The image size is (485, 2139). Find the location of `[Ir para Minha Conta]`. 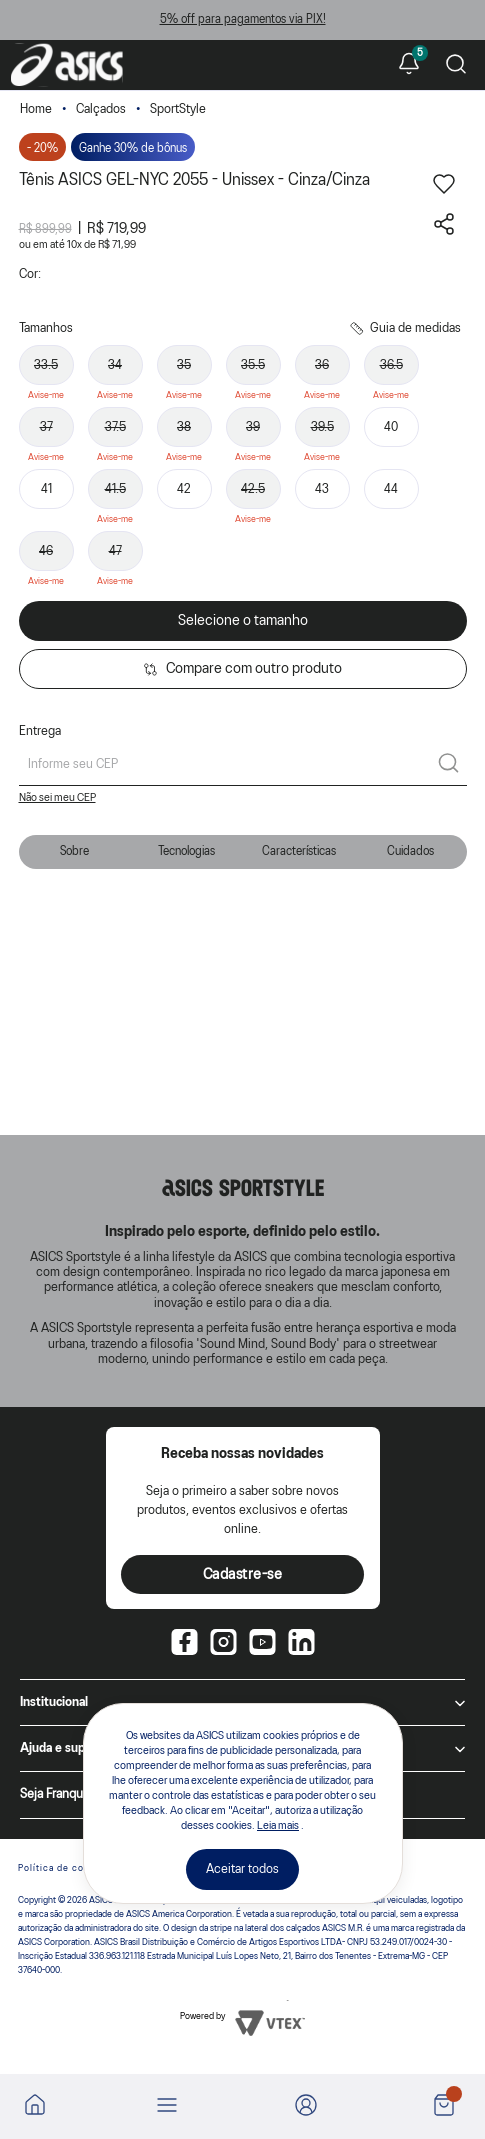

[Ir para Minha Conta] is located at coordinates (306, 2106).